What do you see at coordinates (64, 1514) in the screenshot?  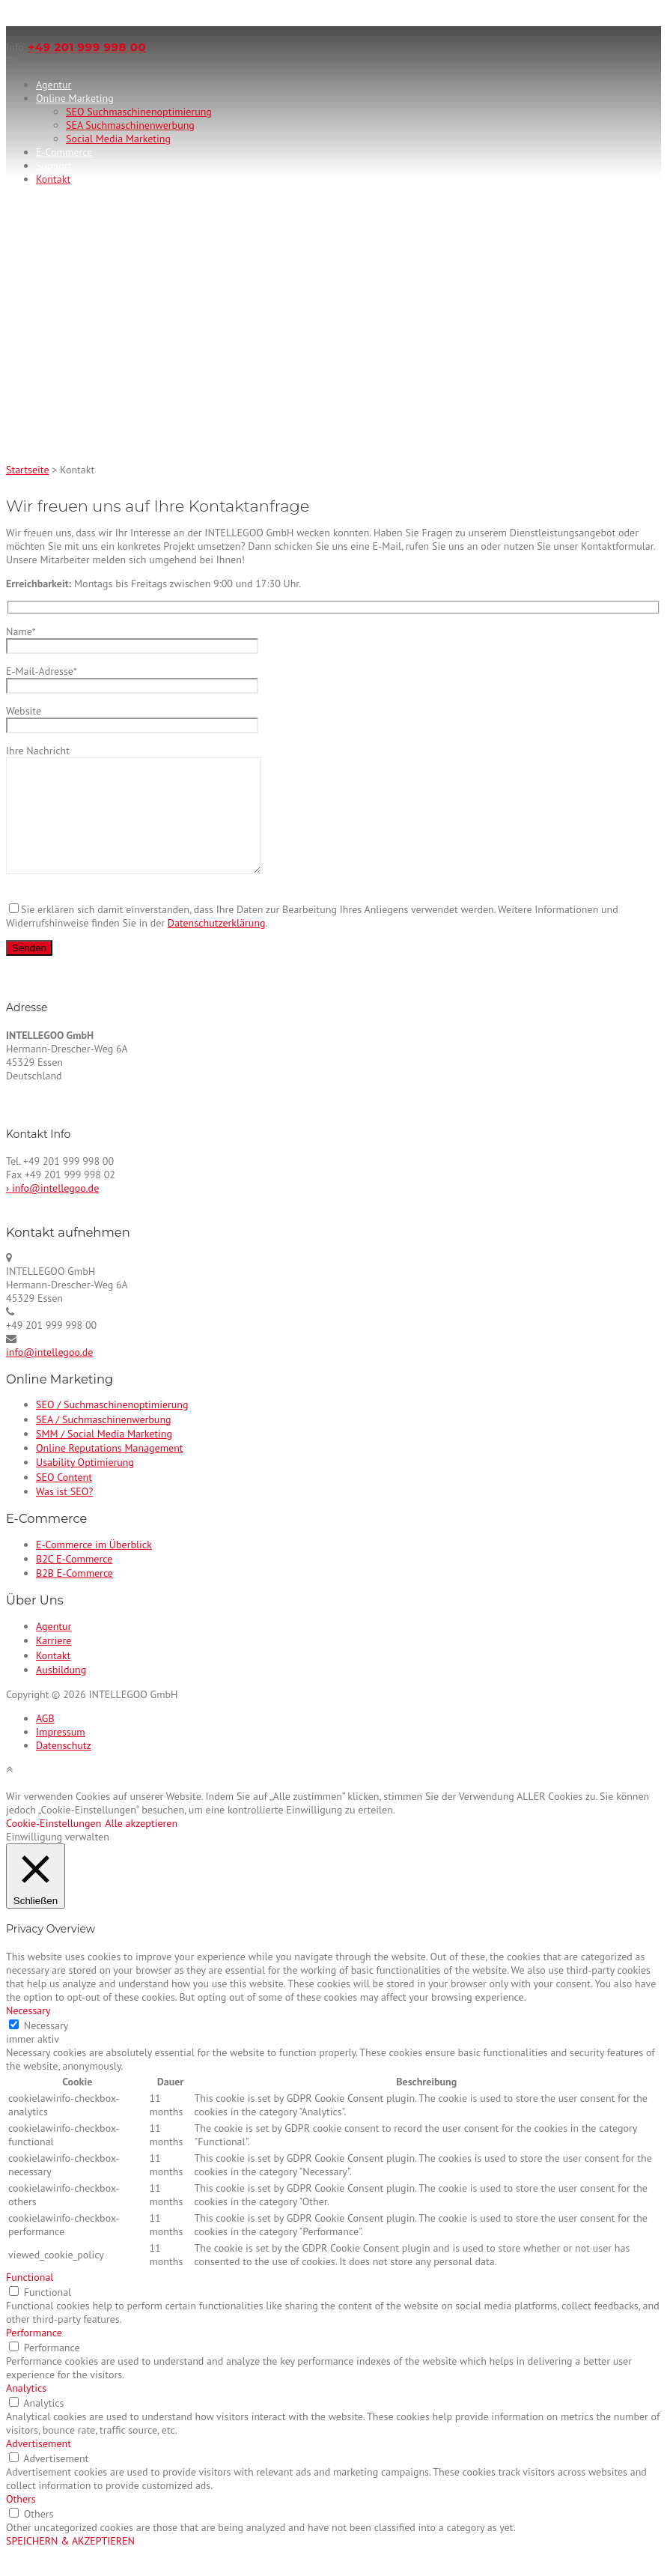 I see `Was ist SEO?` at bounding box center [64, 1514].